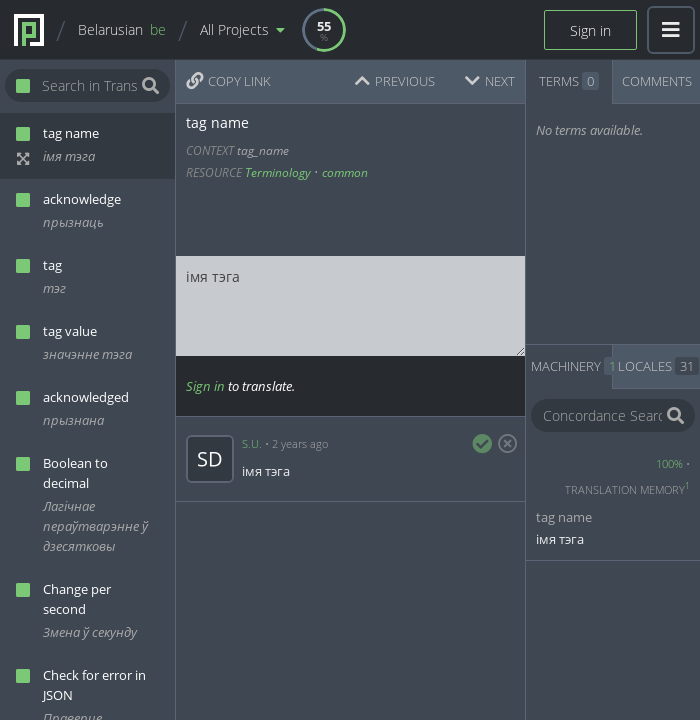 This screenshot has width=700, height=720. What do you see at coordinates (658, 366) in the screenshot?
I see `LOCALES [tab]` at bounding box center [658, 366].